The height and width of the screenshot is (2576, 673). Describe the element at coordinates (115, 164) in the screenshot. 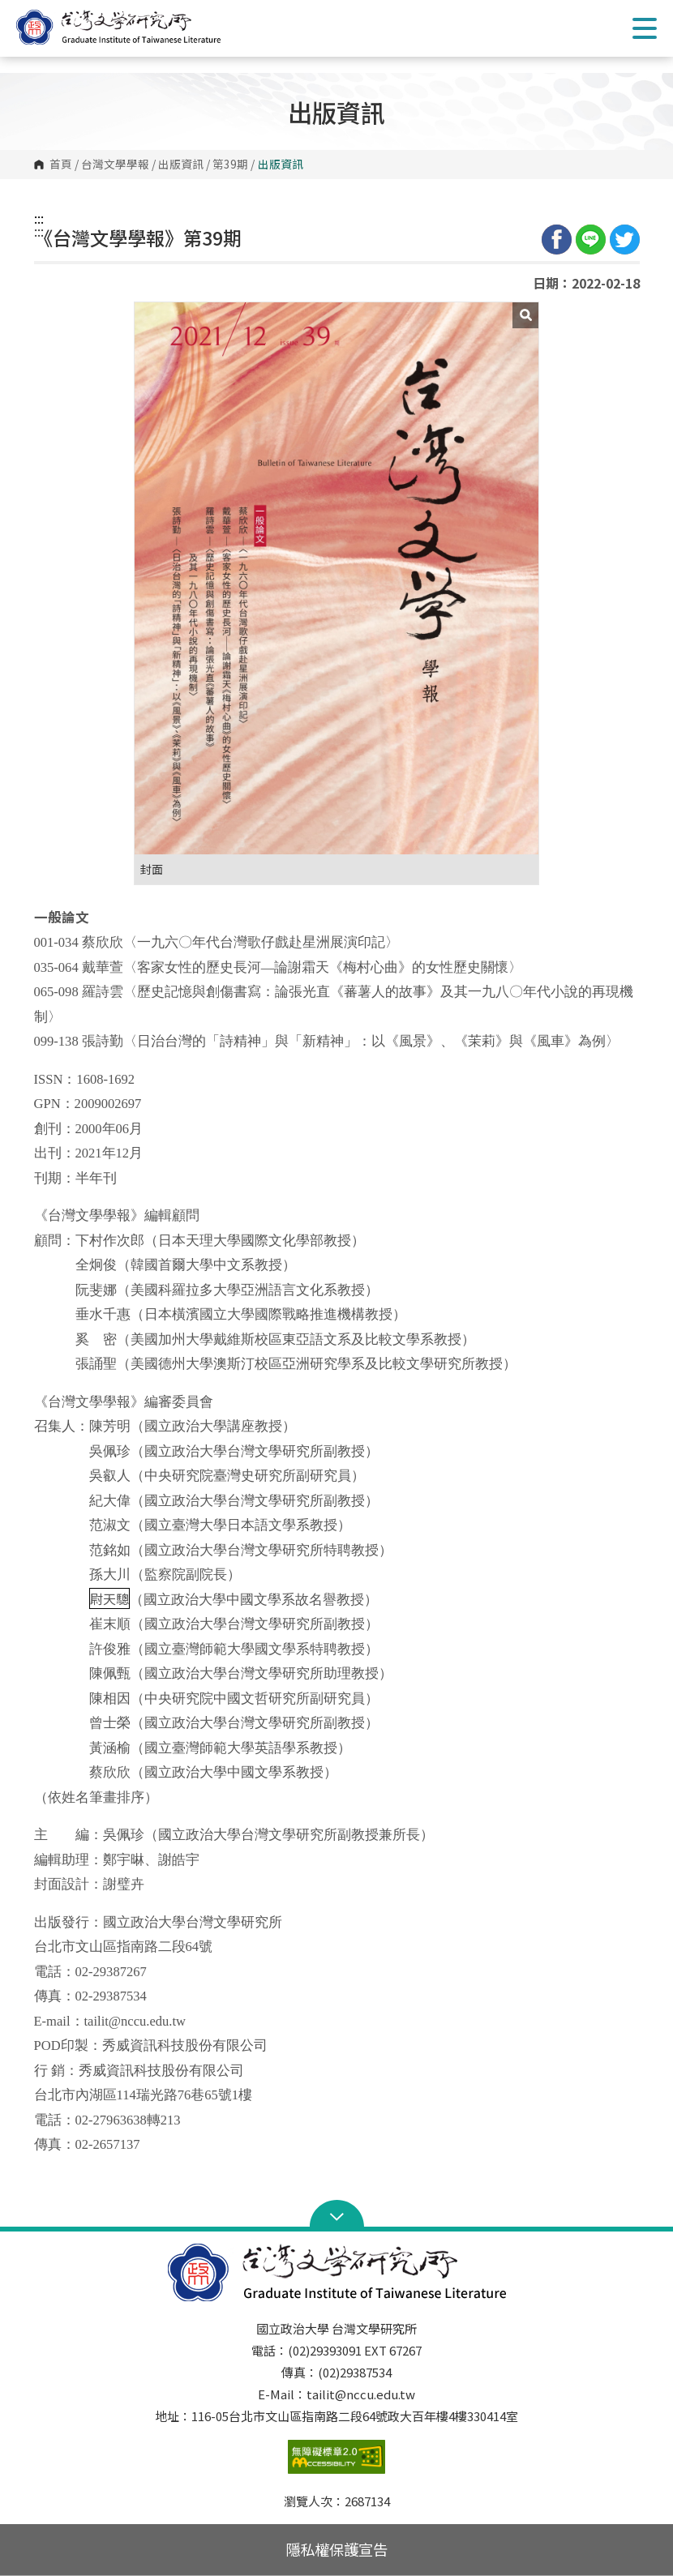

I see `台灣文學學報` at that location.